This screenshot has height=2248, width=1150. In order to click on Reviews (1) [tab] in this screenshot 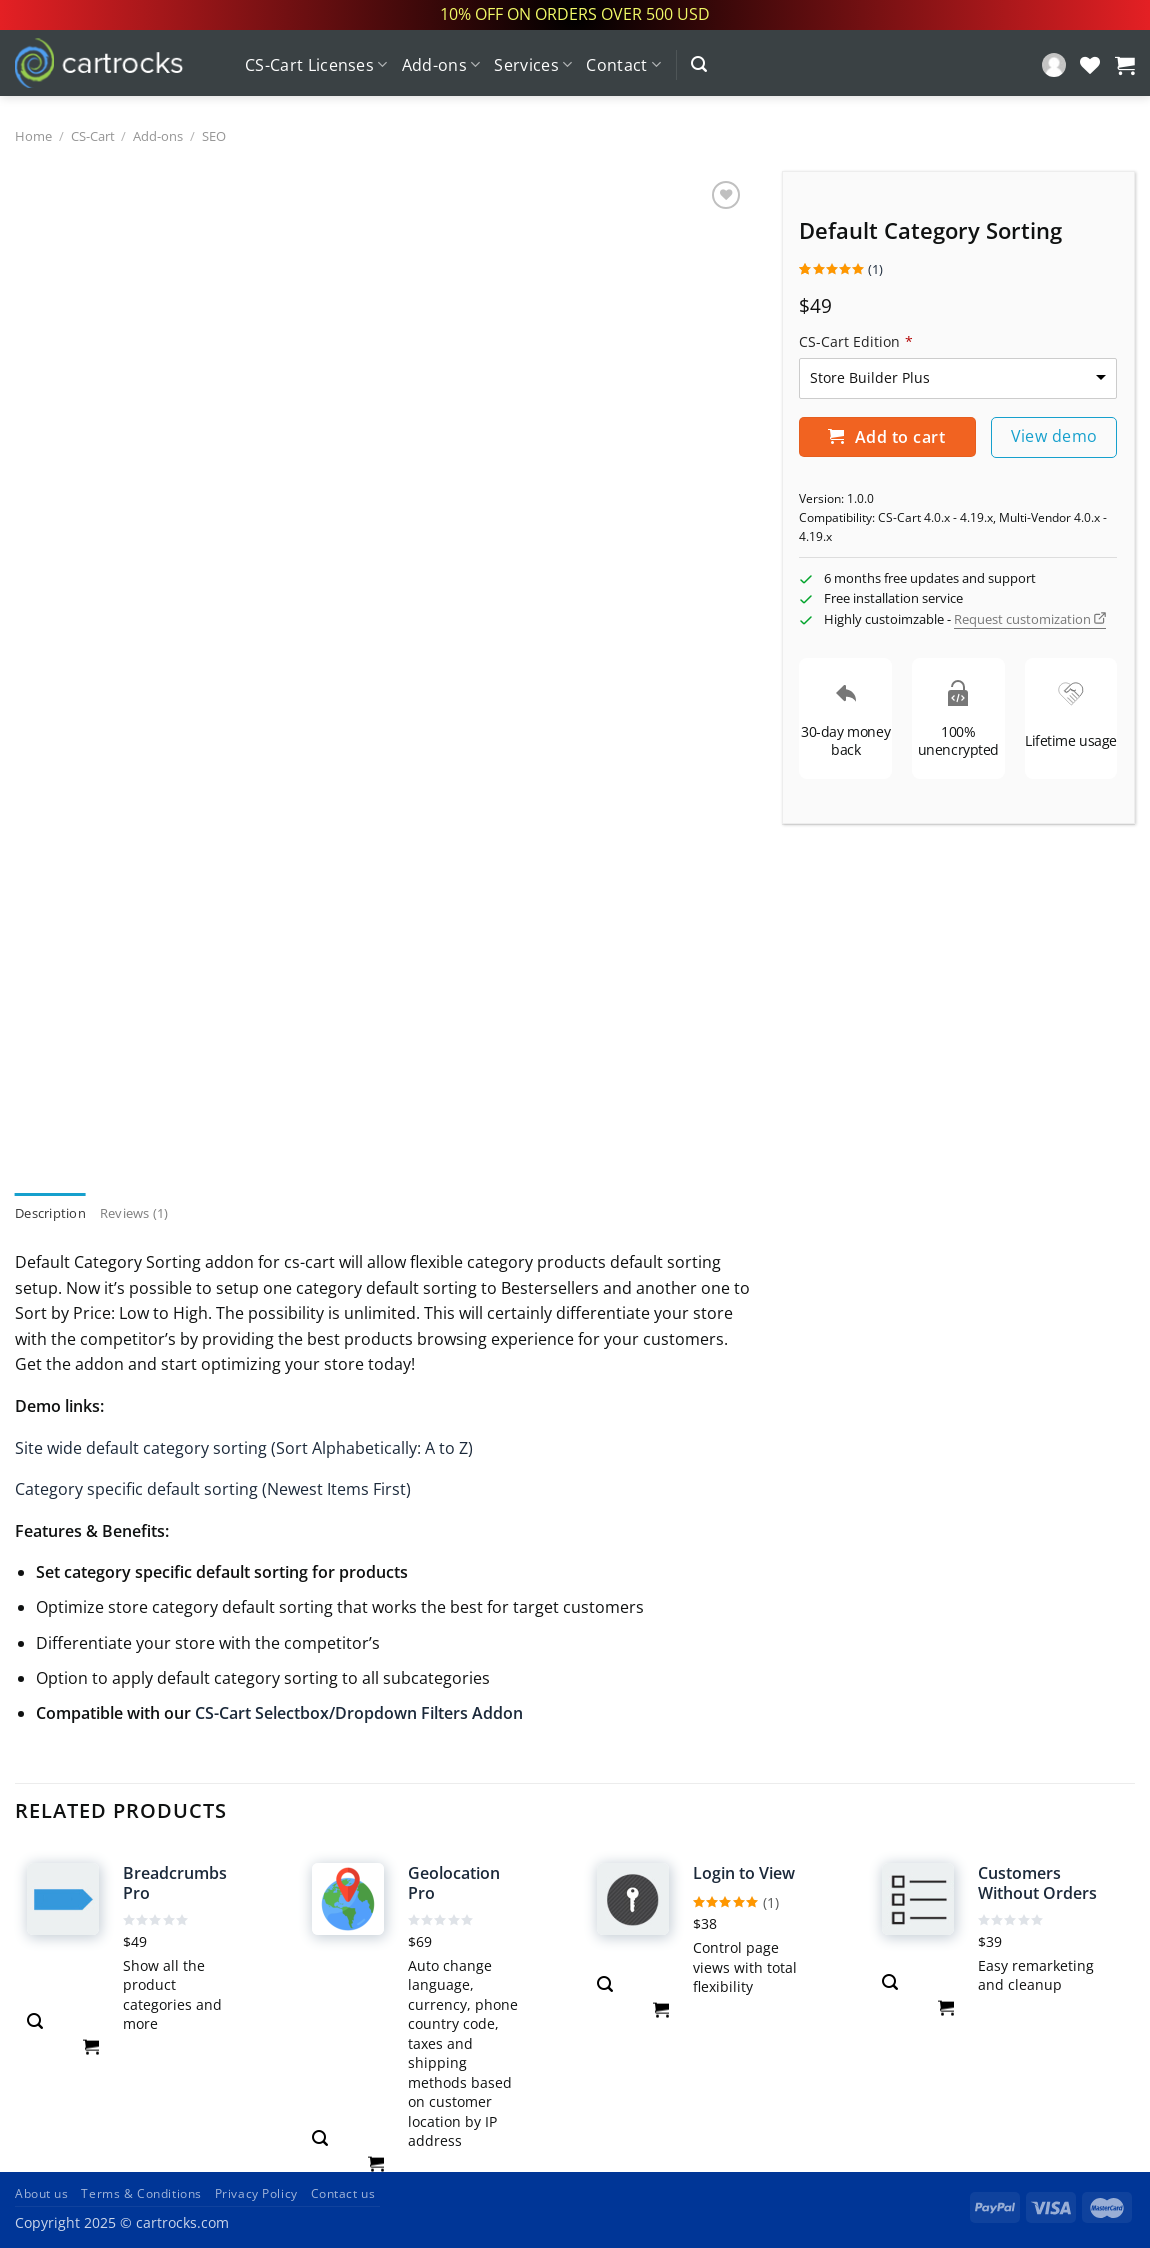, I will do `click(134, 1213)`.